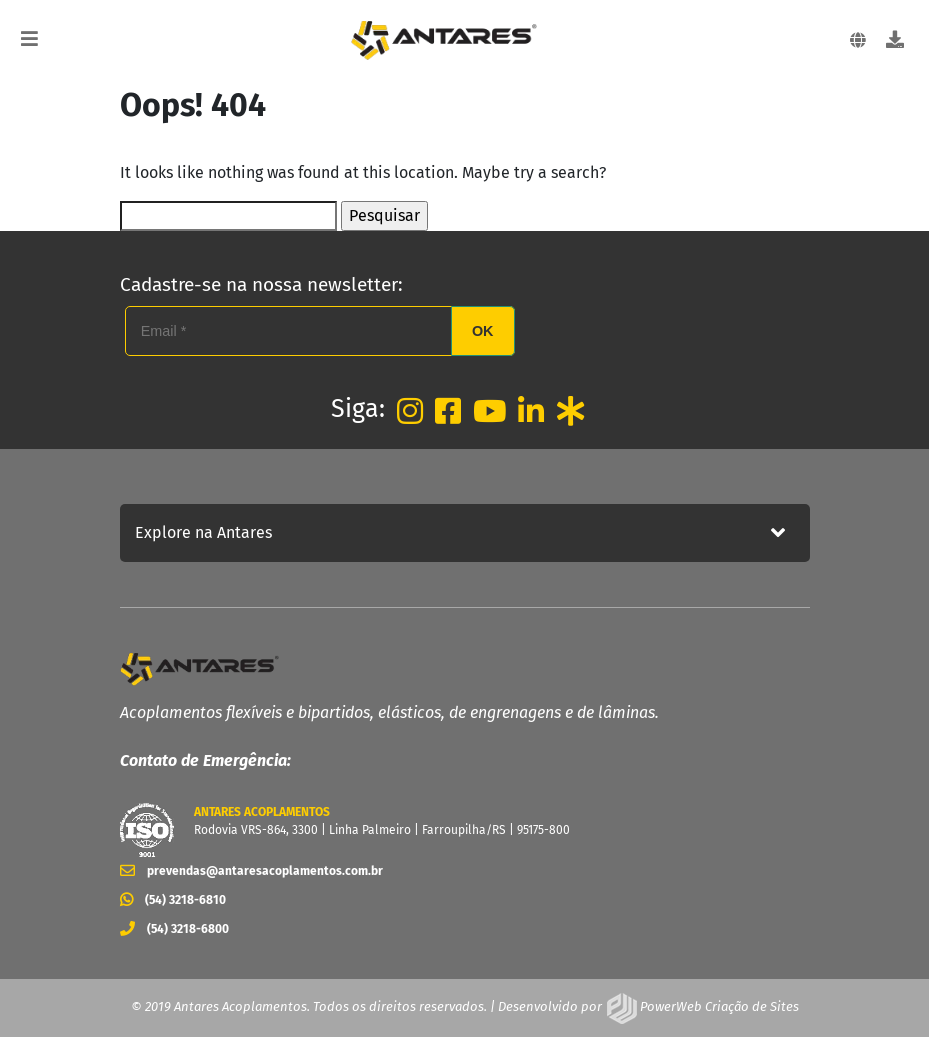 This screenshot has height=1037, width=929. What do you see at coordinates (173, 900) in the screenshot?
I see `(54) 3218-6810` at bounding box center [173, 900].